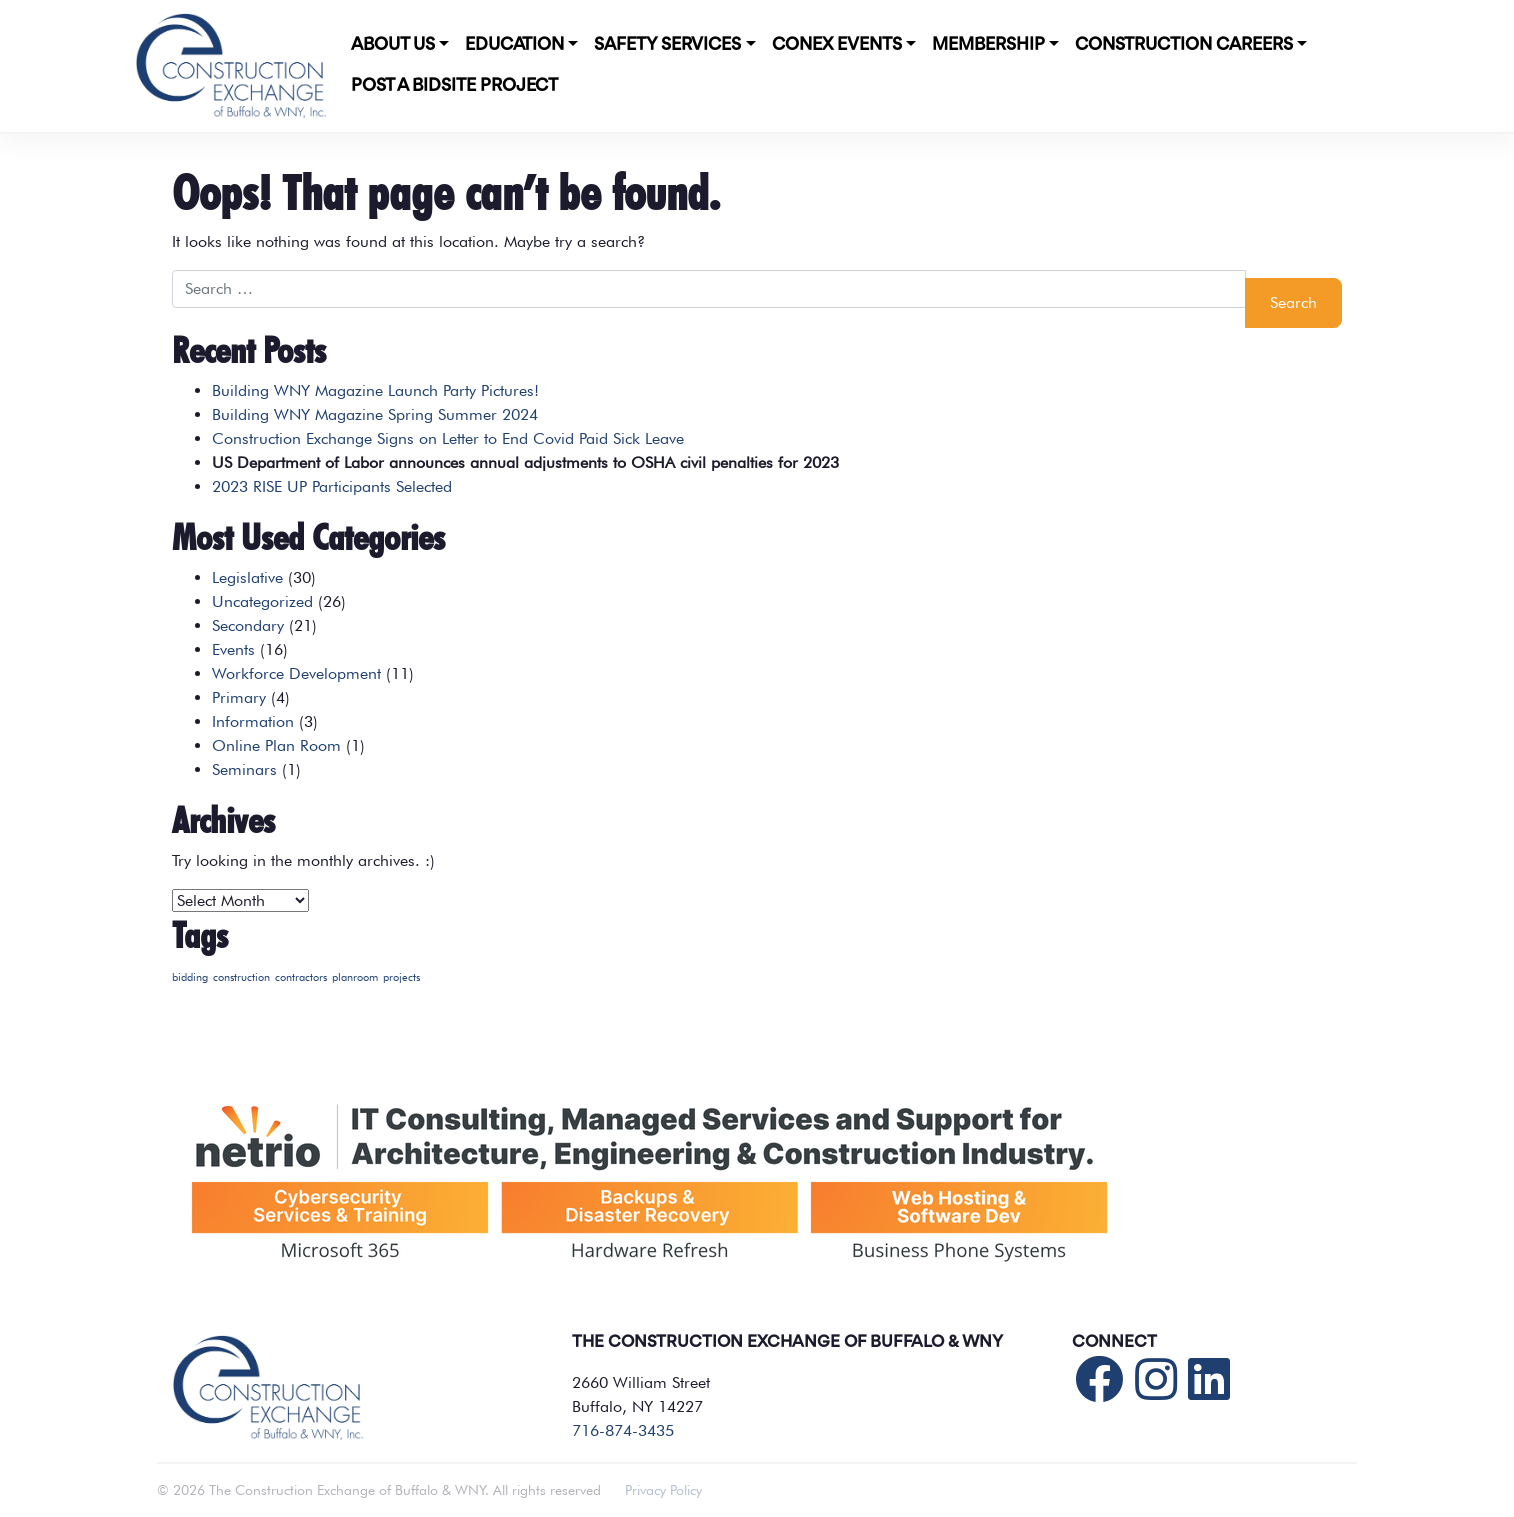  Describe the element at coordinates (663, 1490) in the screenshot. I see `Privacy Policy` at that location.